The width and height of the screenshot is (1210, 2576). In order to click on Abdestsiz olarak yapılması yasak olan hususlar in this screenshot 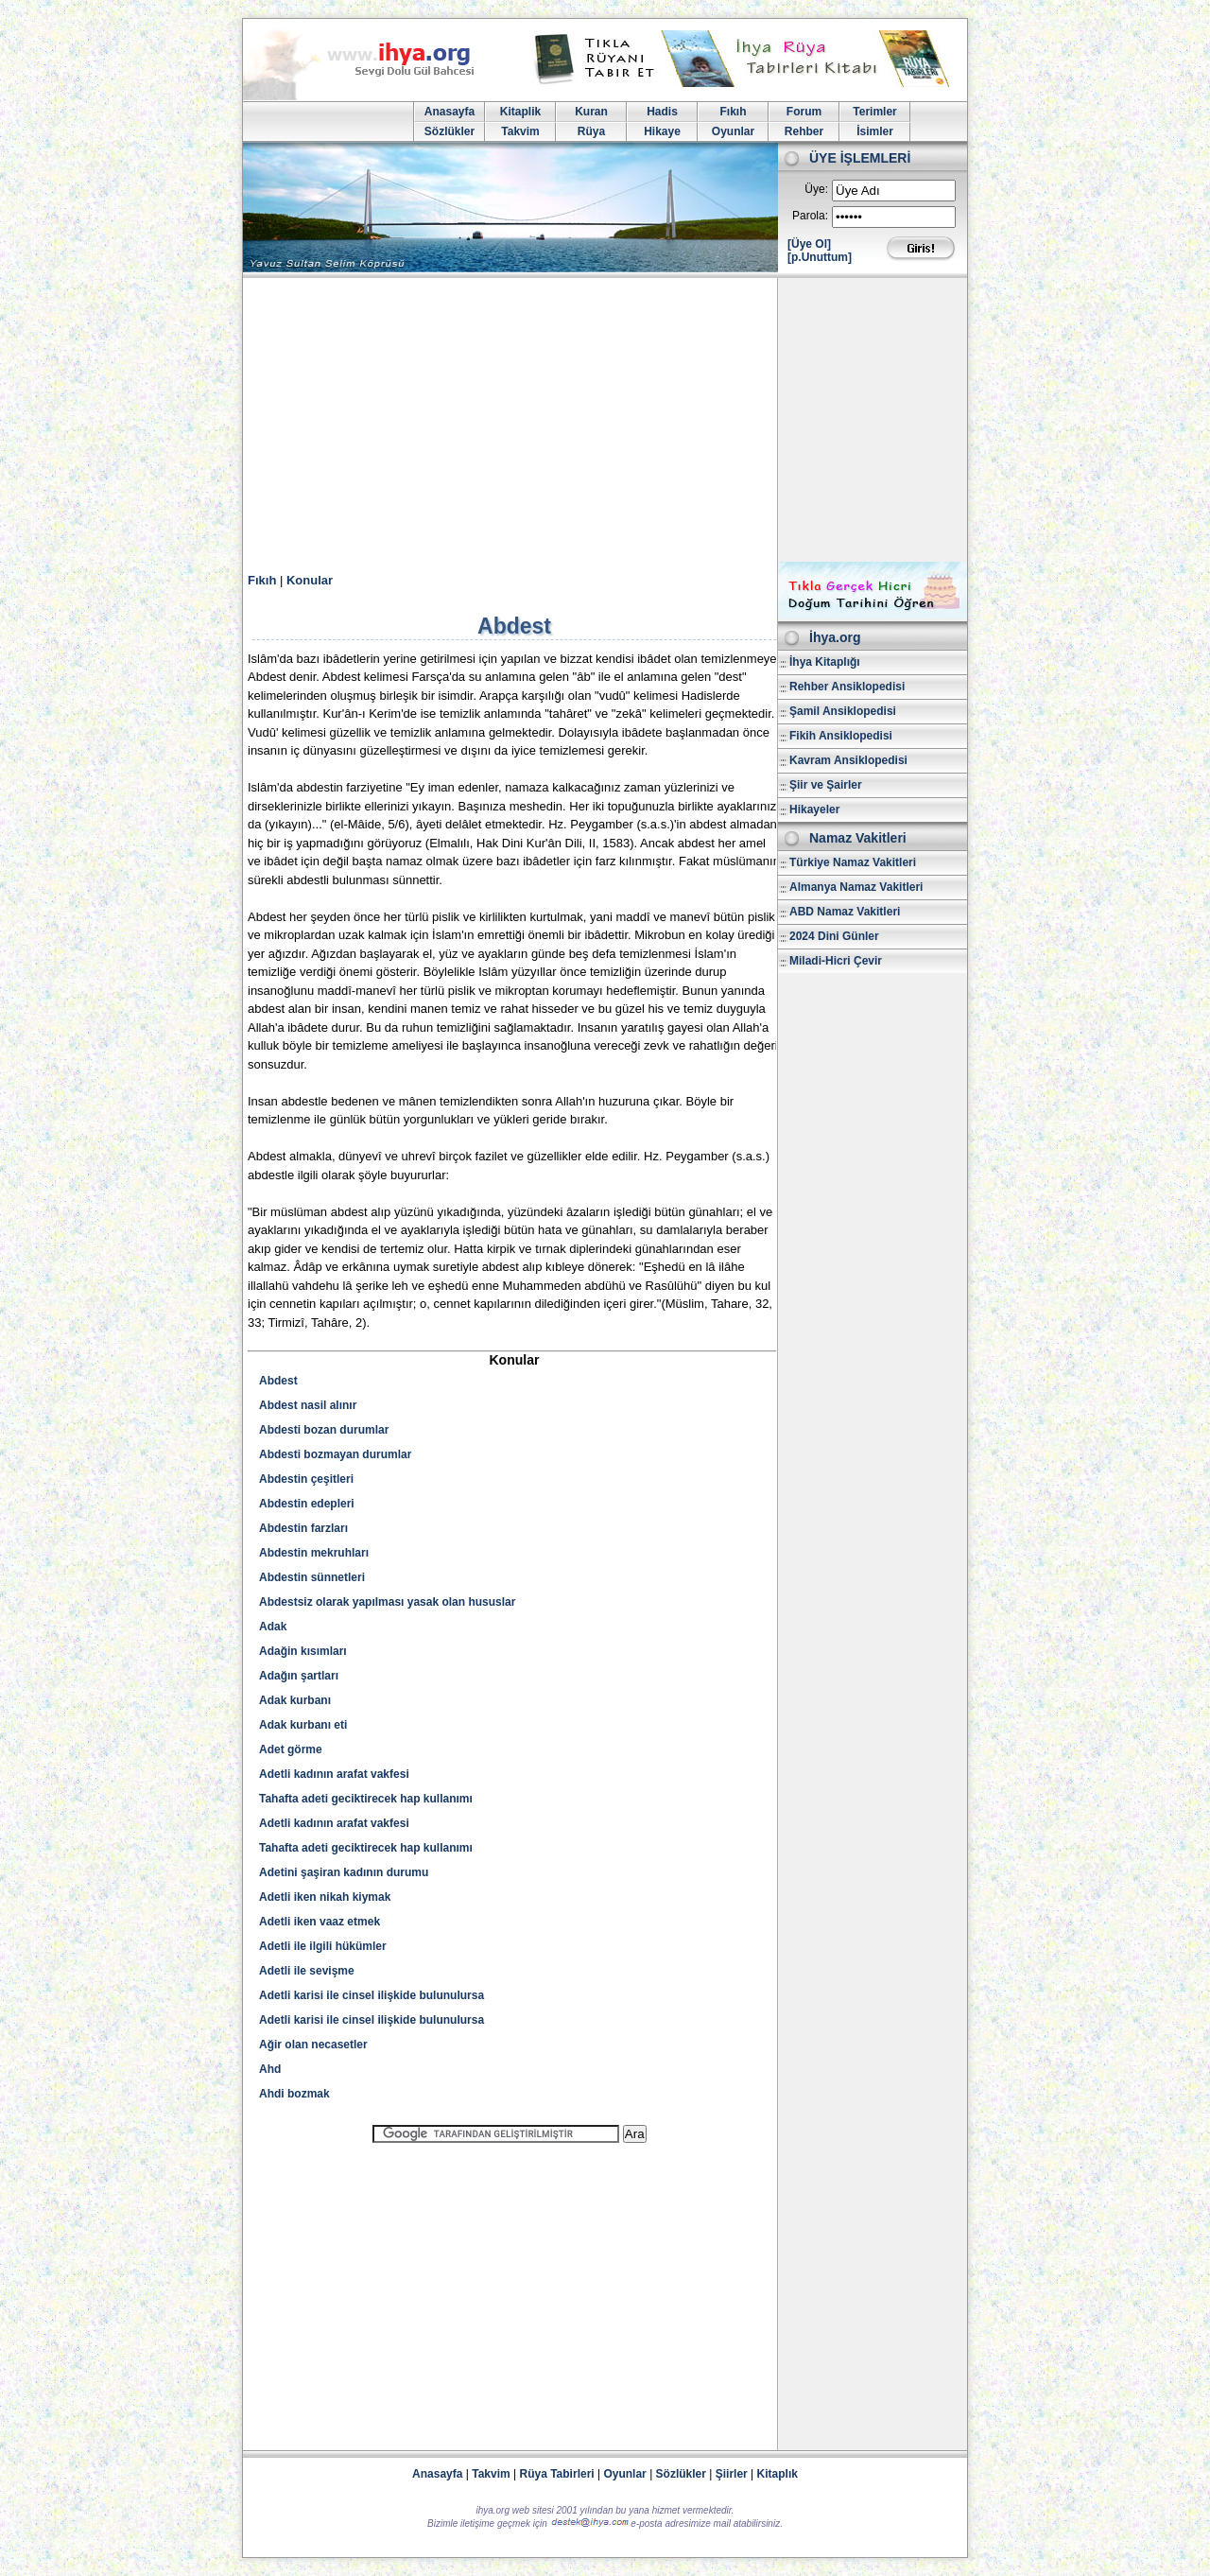, I will do `click(387, 1602)`.